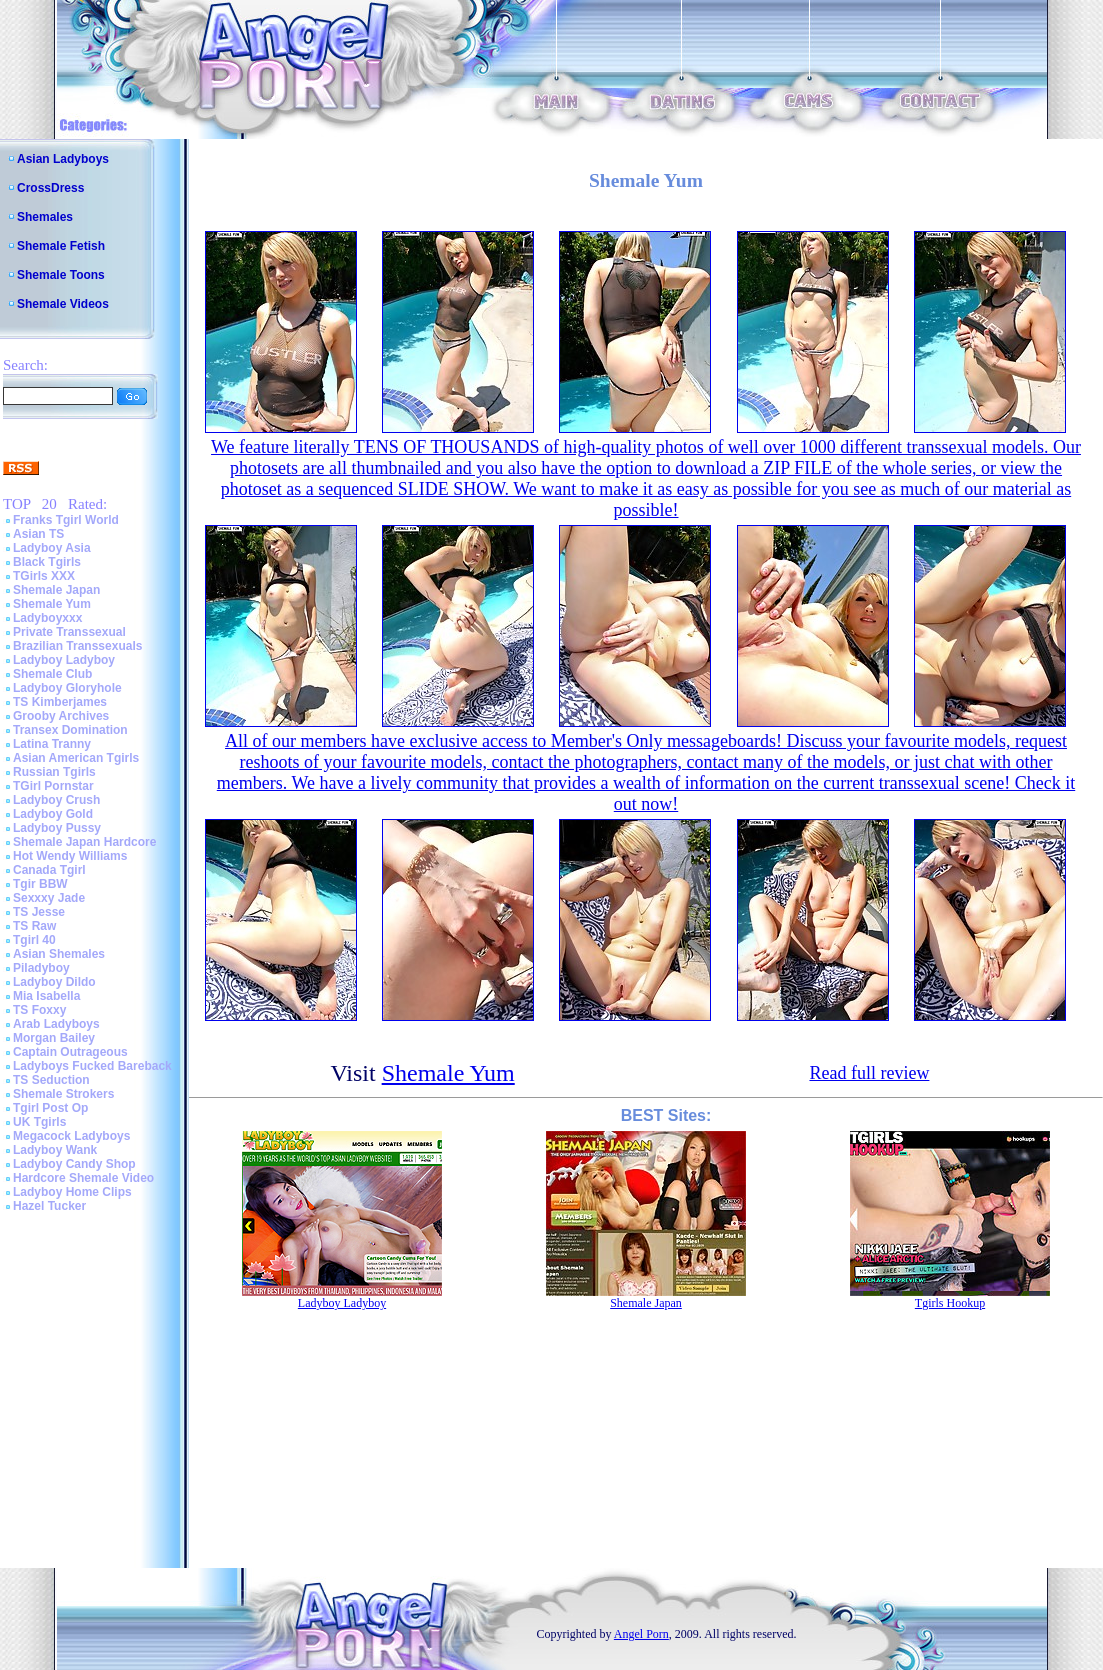 This screenshot has height=1670, width=1103. I want to click on UK Tgirls, so click(39, 1122).